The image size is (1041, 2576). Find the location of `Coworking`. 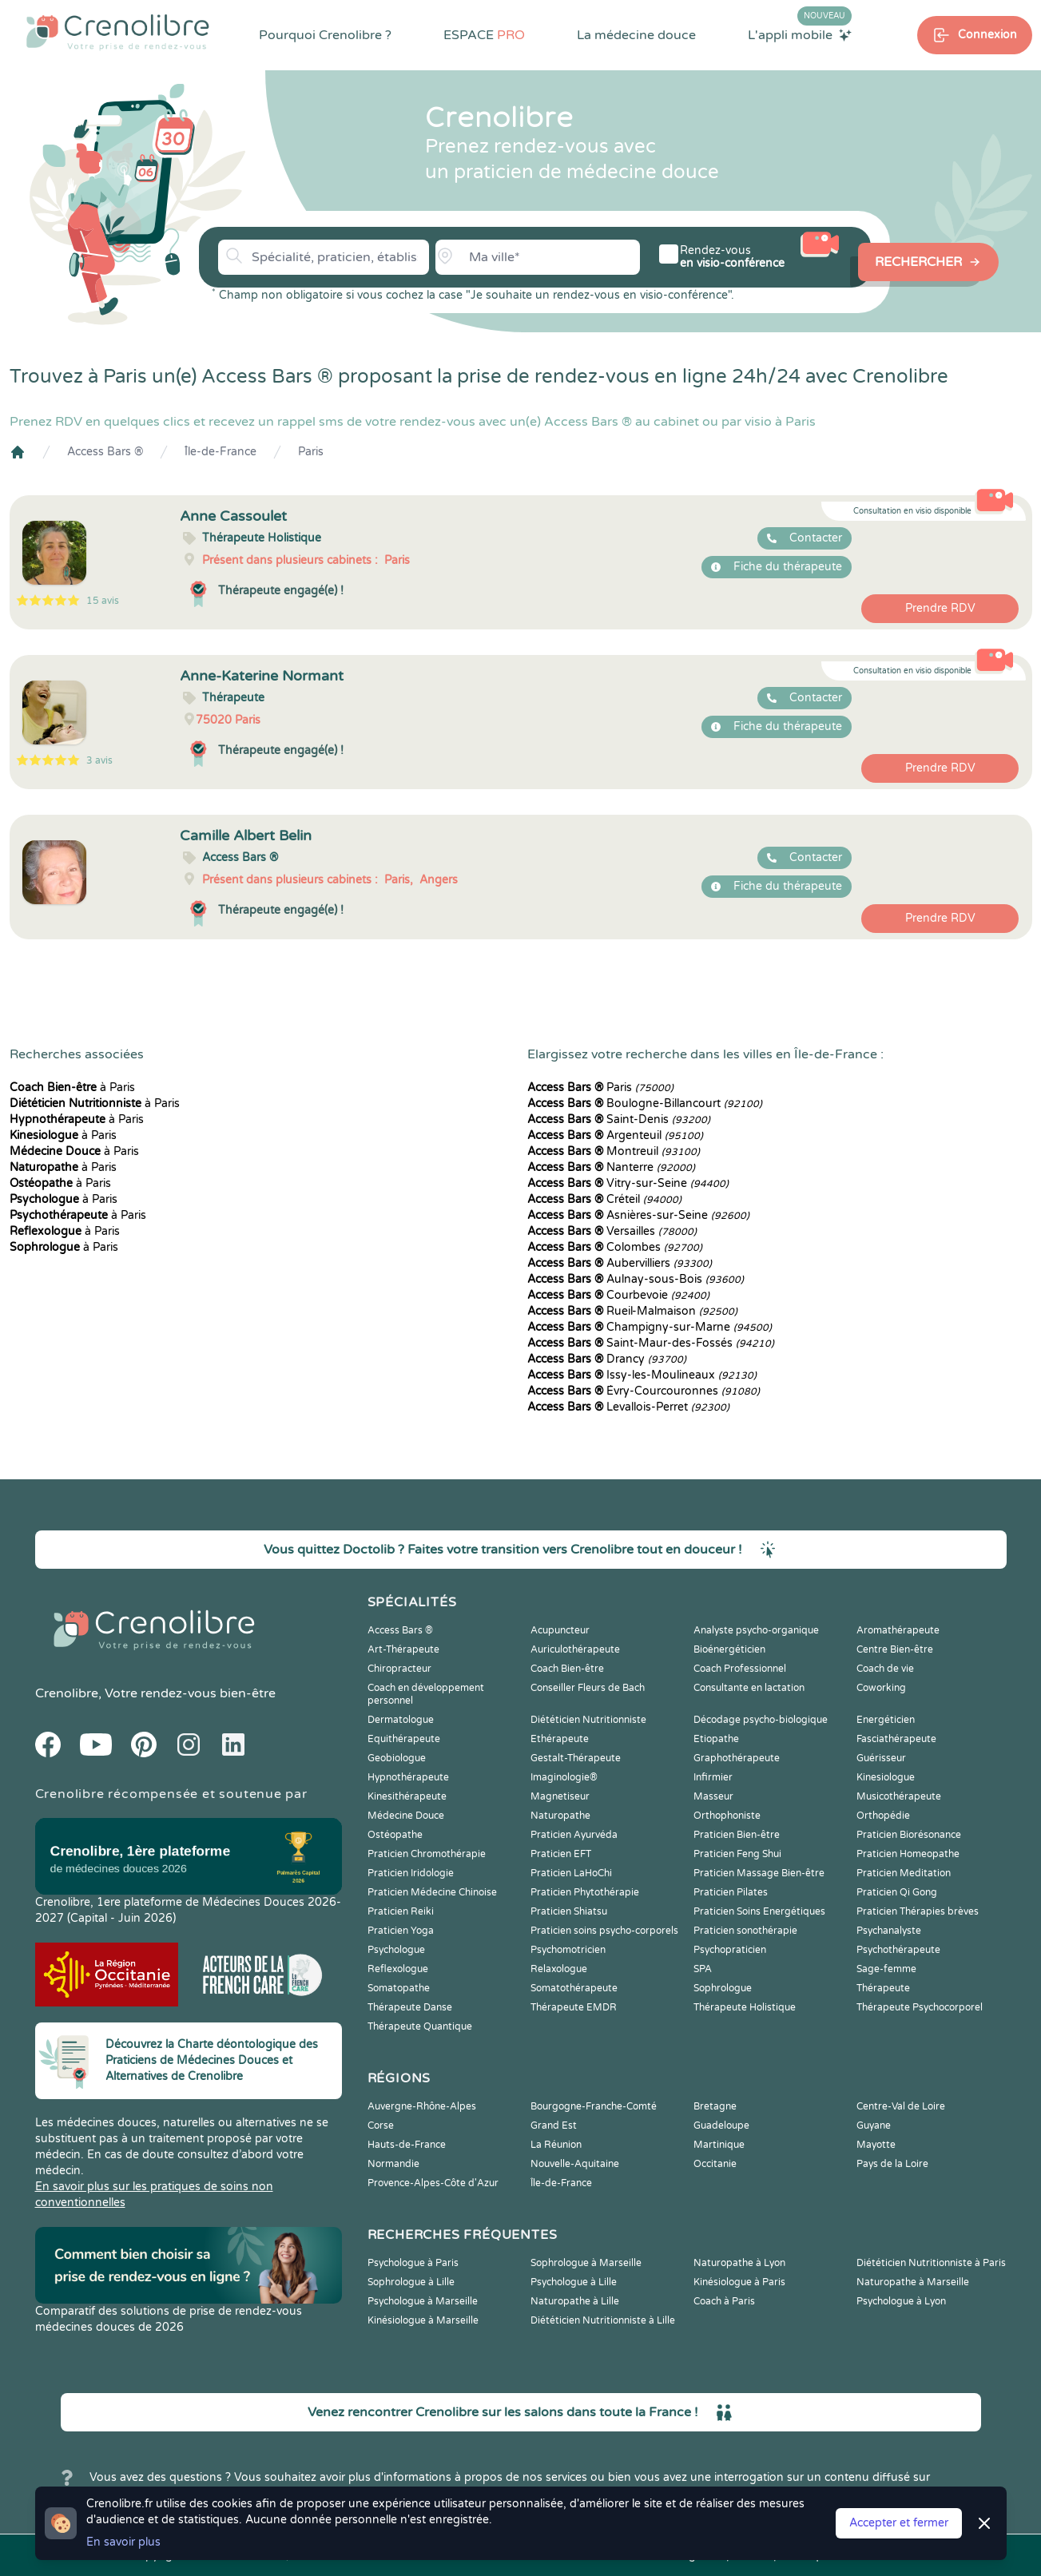

Coworking is located at coordinates (881, 1687).